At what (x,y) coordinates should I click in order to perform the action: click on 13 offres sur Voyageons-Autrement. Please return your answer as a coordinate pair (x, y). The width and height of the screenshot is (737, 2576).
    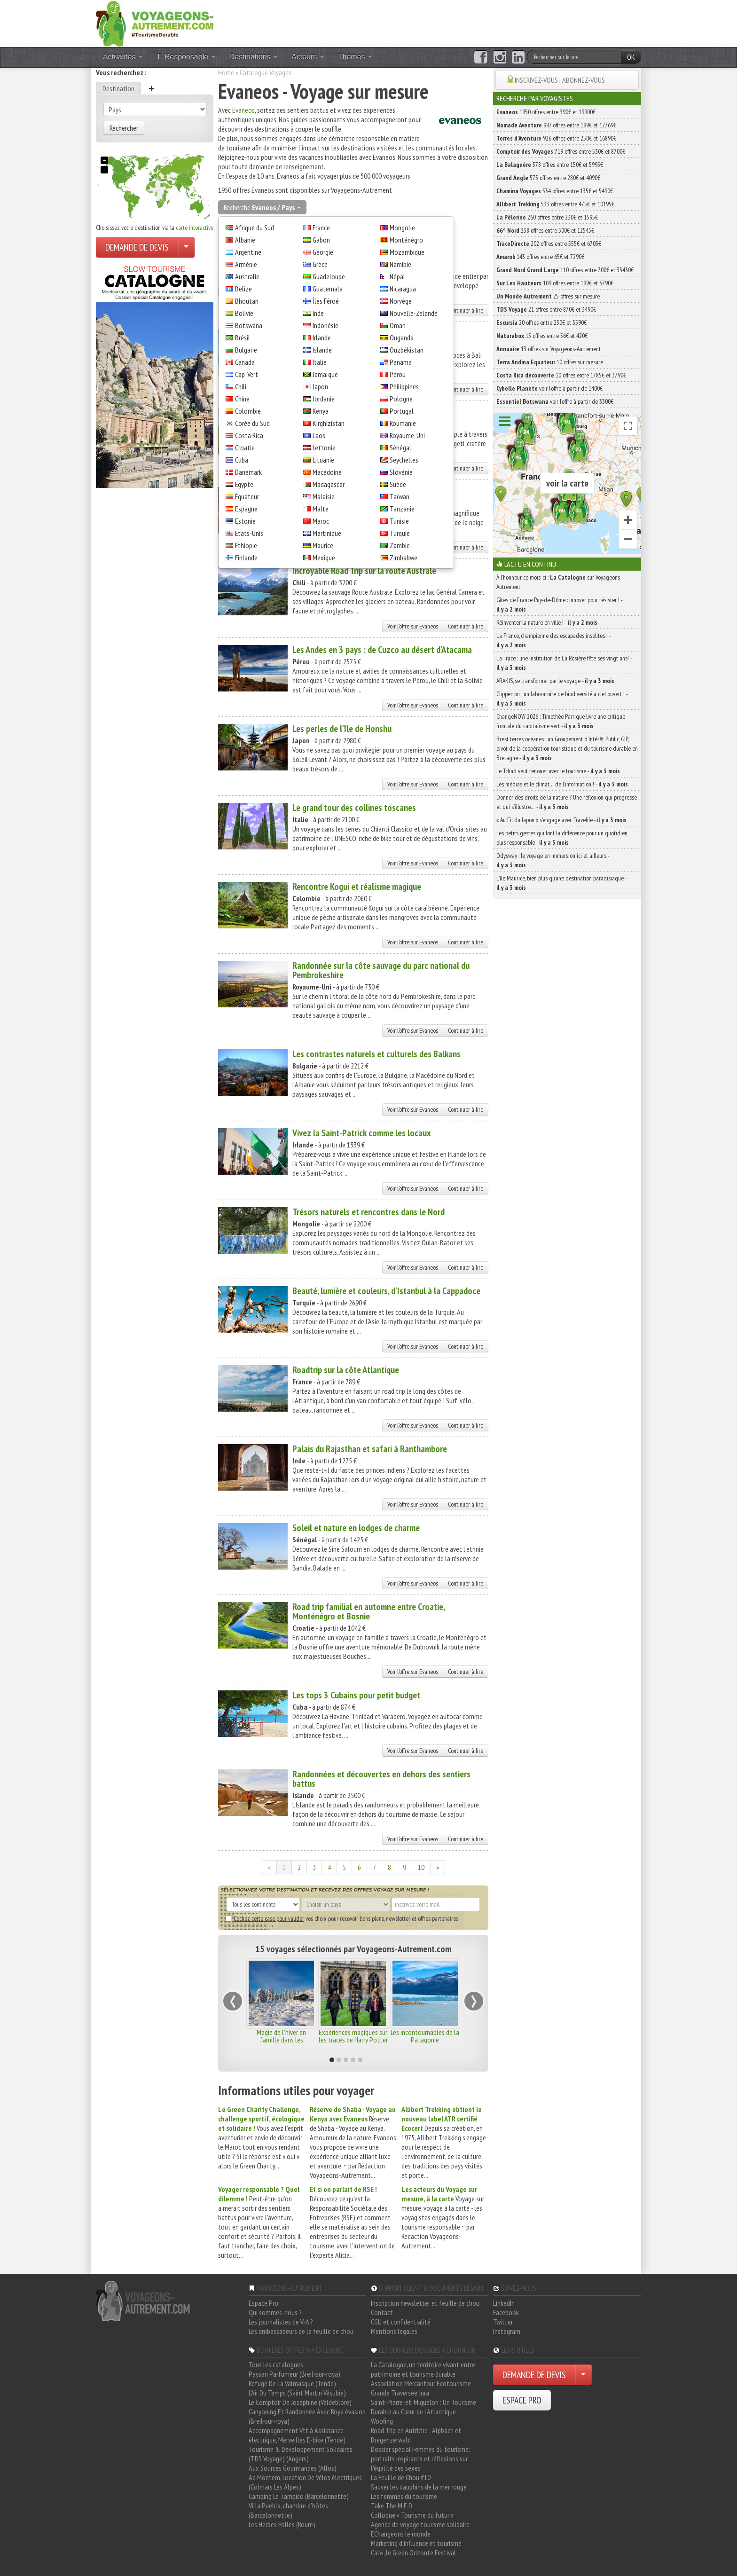
    Looking at the image, I should click on (548, 349).